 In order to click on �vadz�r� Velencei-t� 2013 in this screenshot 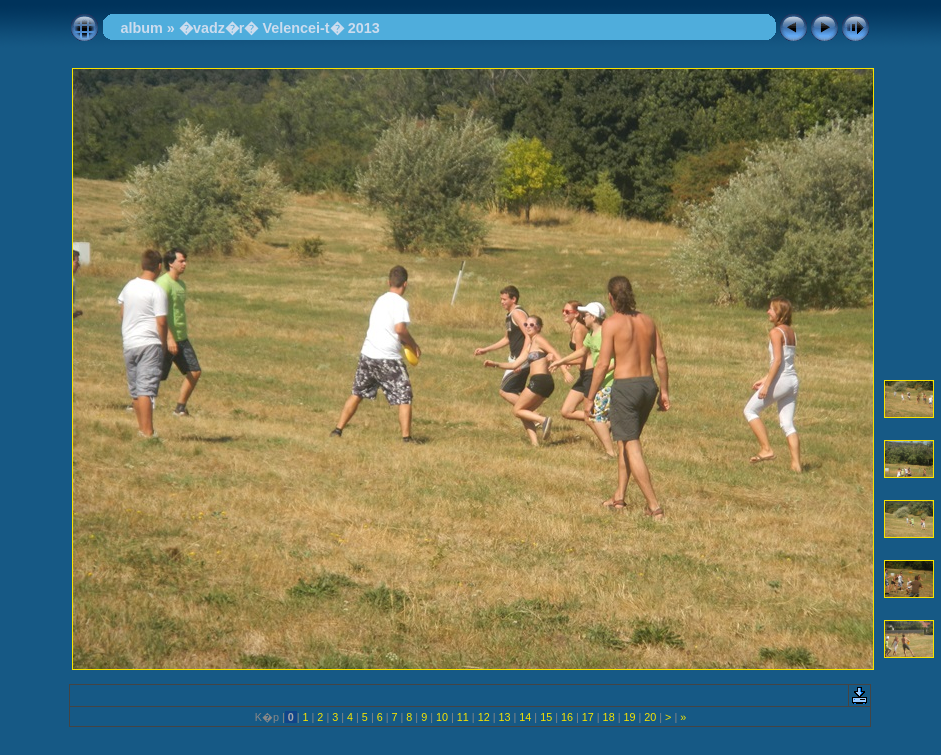, I will do `click(279, 28)`.